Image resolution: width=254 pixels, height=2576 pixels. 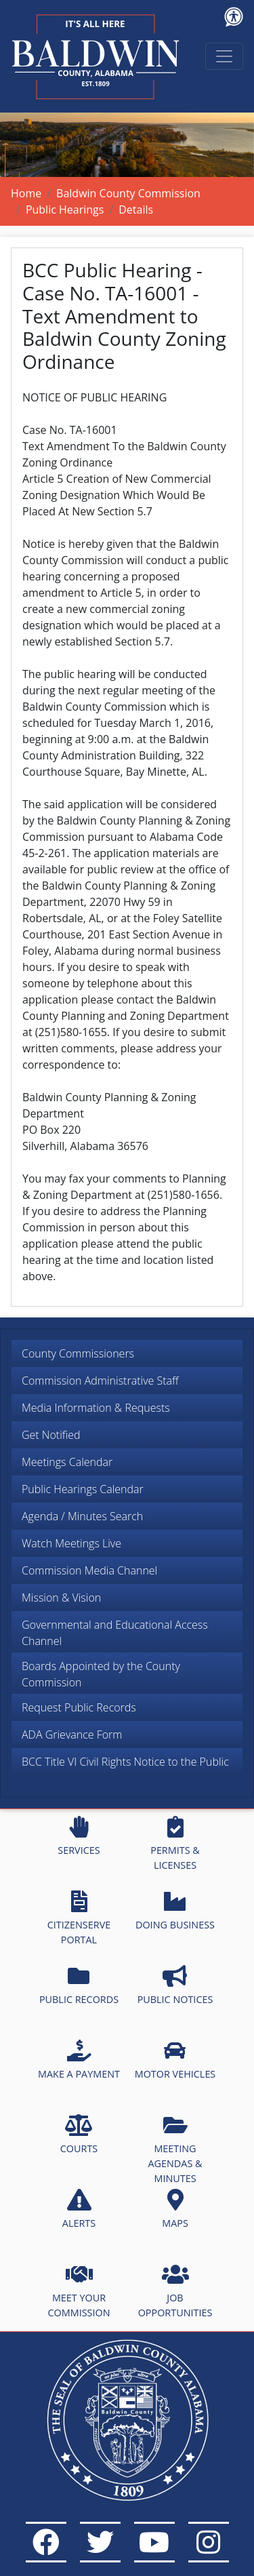 What do you see at coordinates (78, 1353) in the screenshot?
I see `County Commissioners` at bounding box center [78, 1353].